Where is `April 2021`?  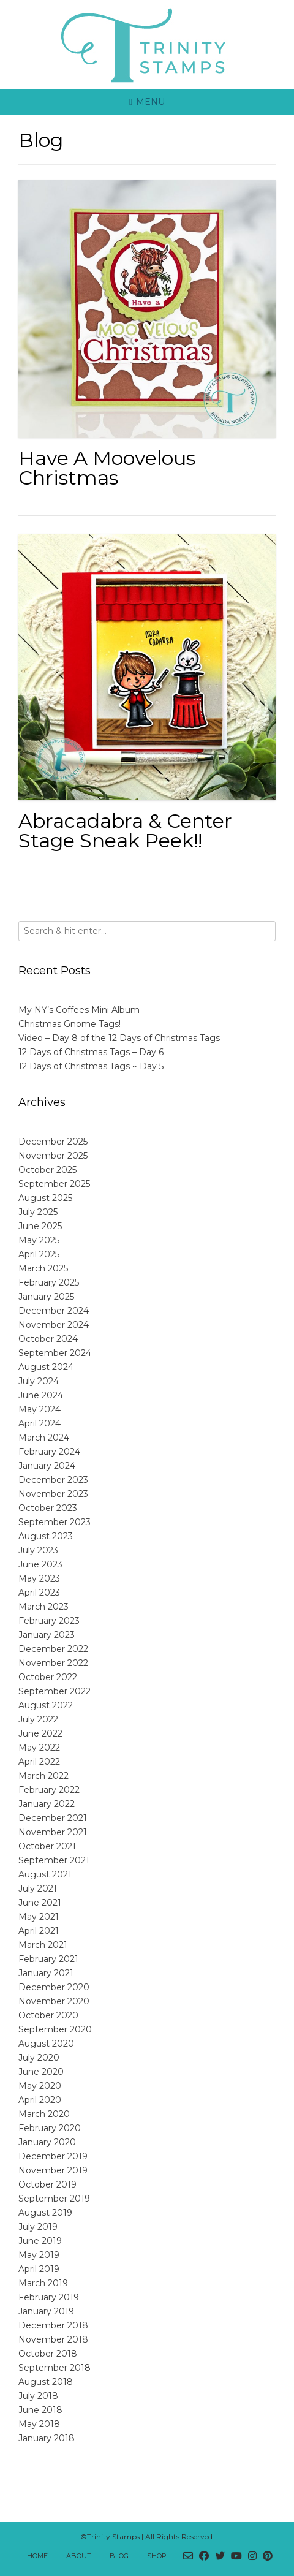 April 2021 is located at coordinates (38, 1930).